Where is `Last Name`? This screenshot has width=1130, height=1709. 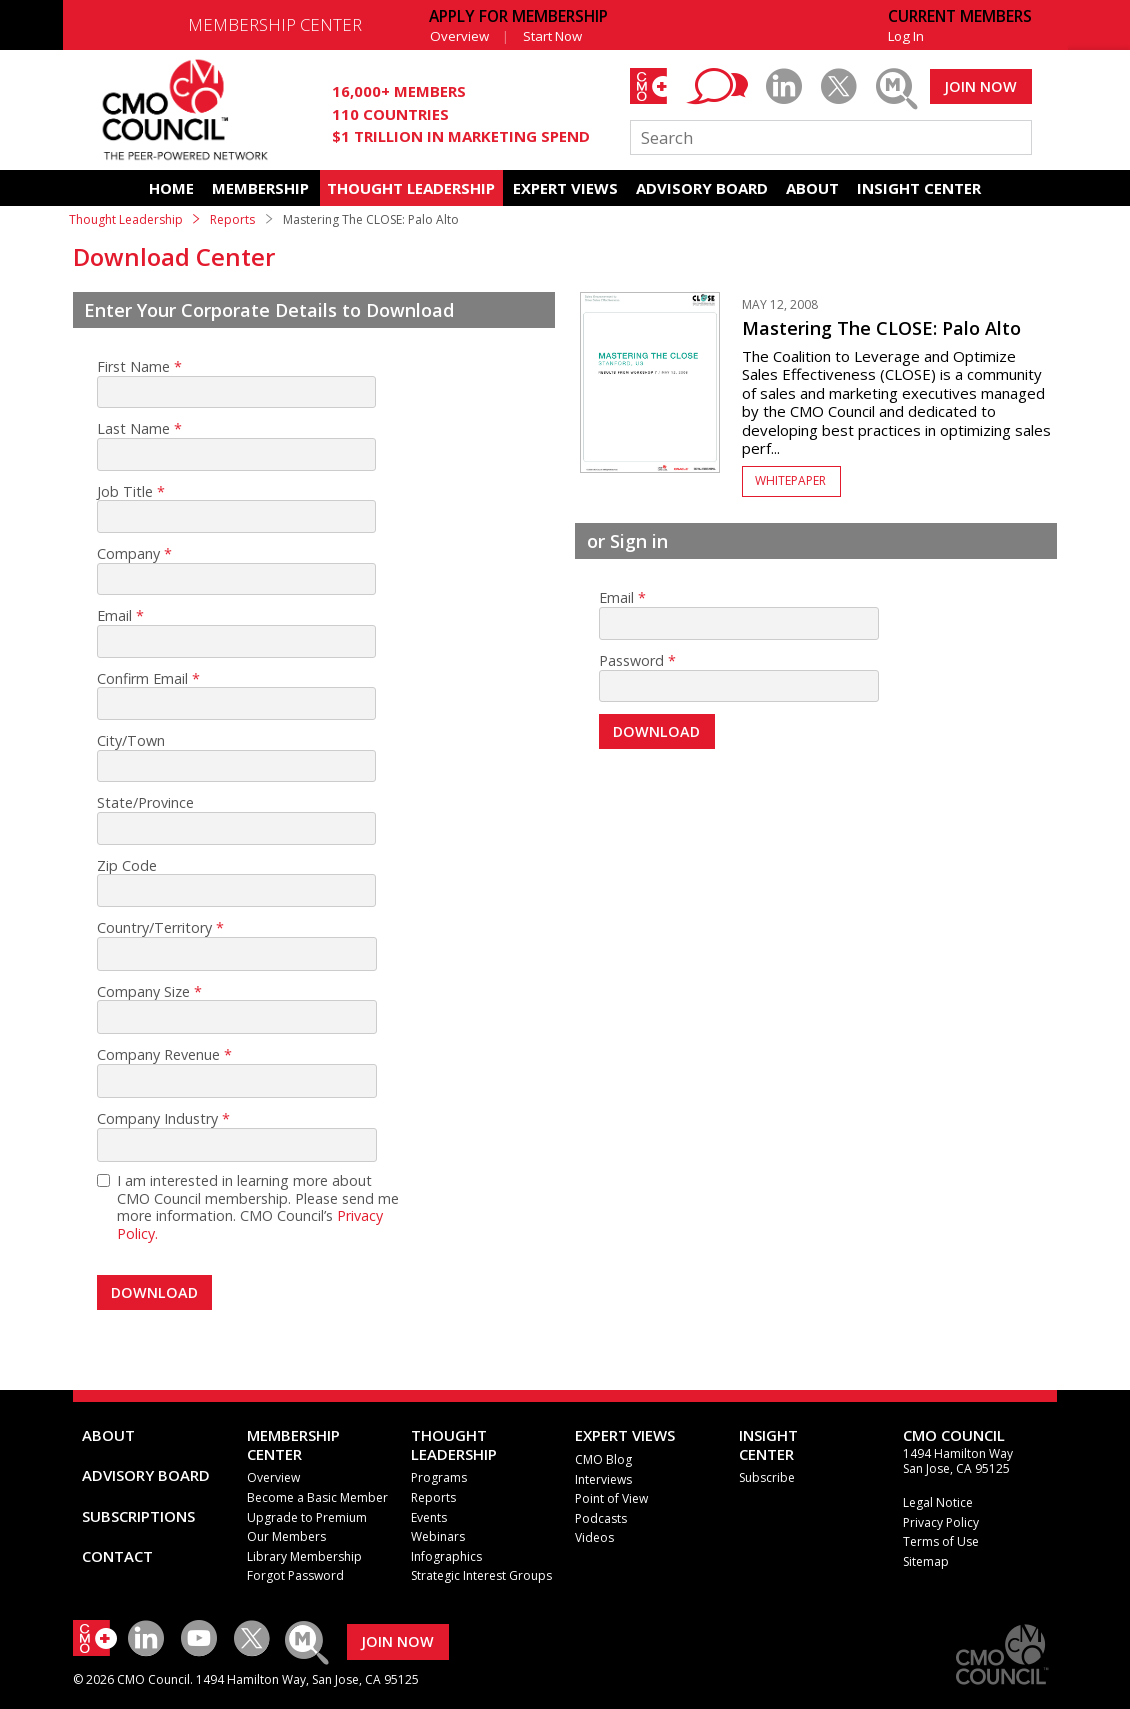
Last Name is located at coordinates (133, 429).